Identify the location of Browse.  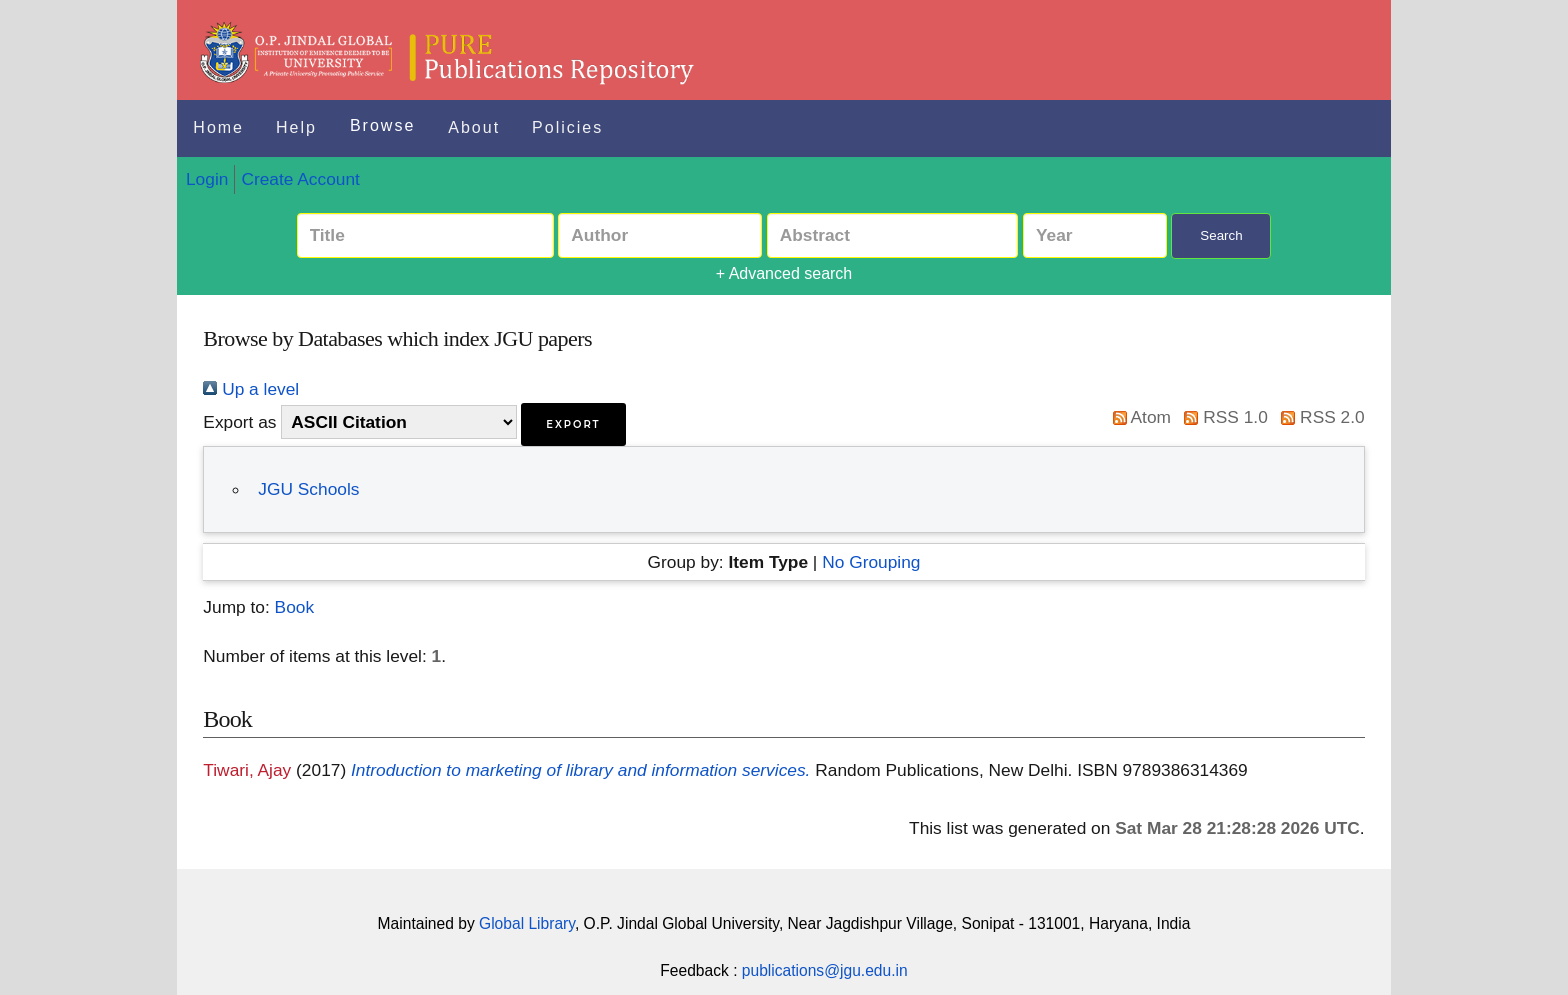
(382, 125).